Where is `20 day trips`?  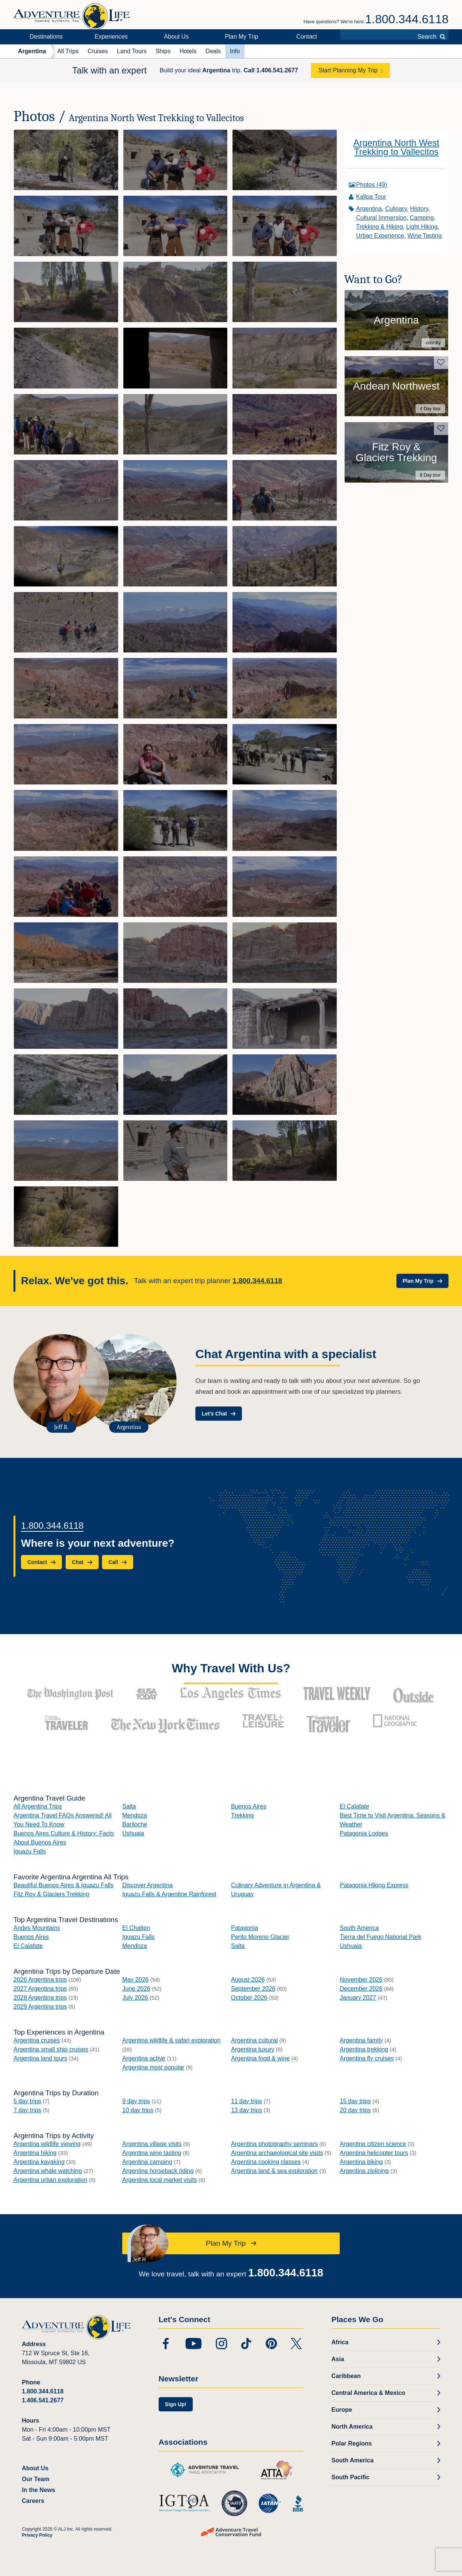
20 day trips is located at coordinates (355, 2110).